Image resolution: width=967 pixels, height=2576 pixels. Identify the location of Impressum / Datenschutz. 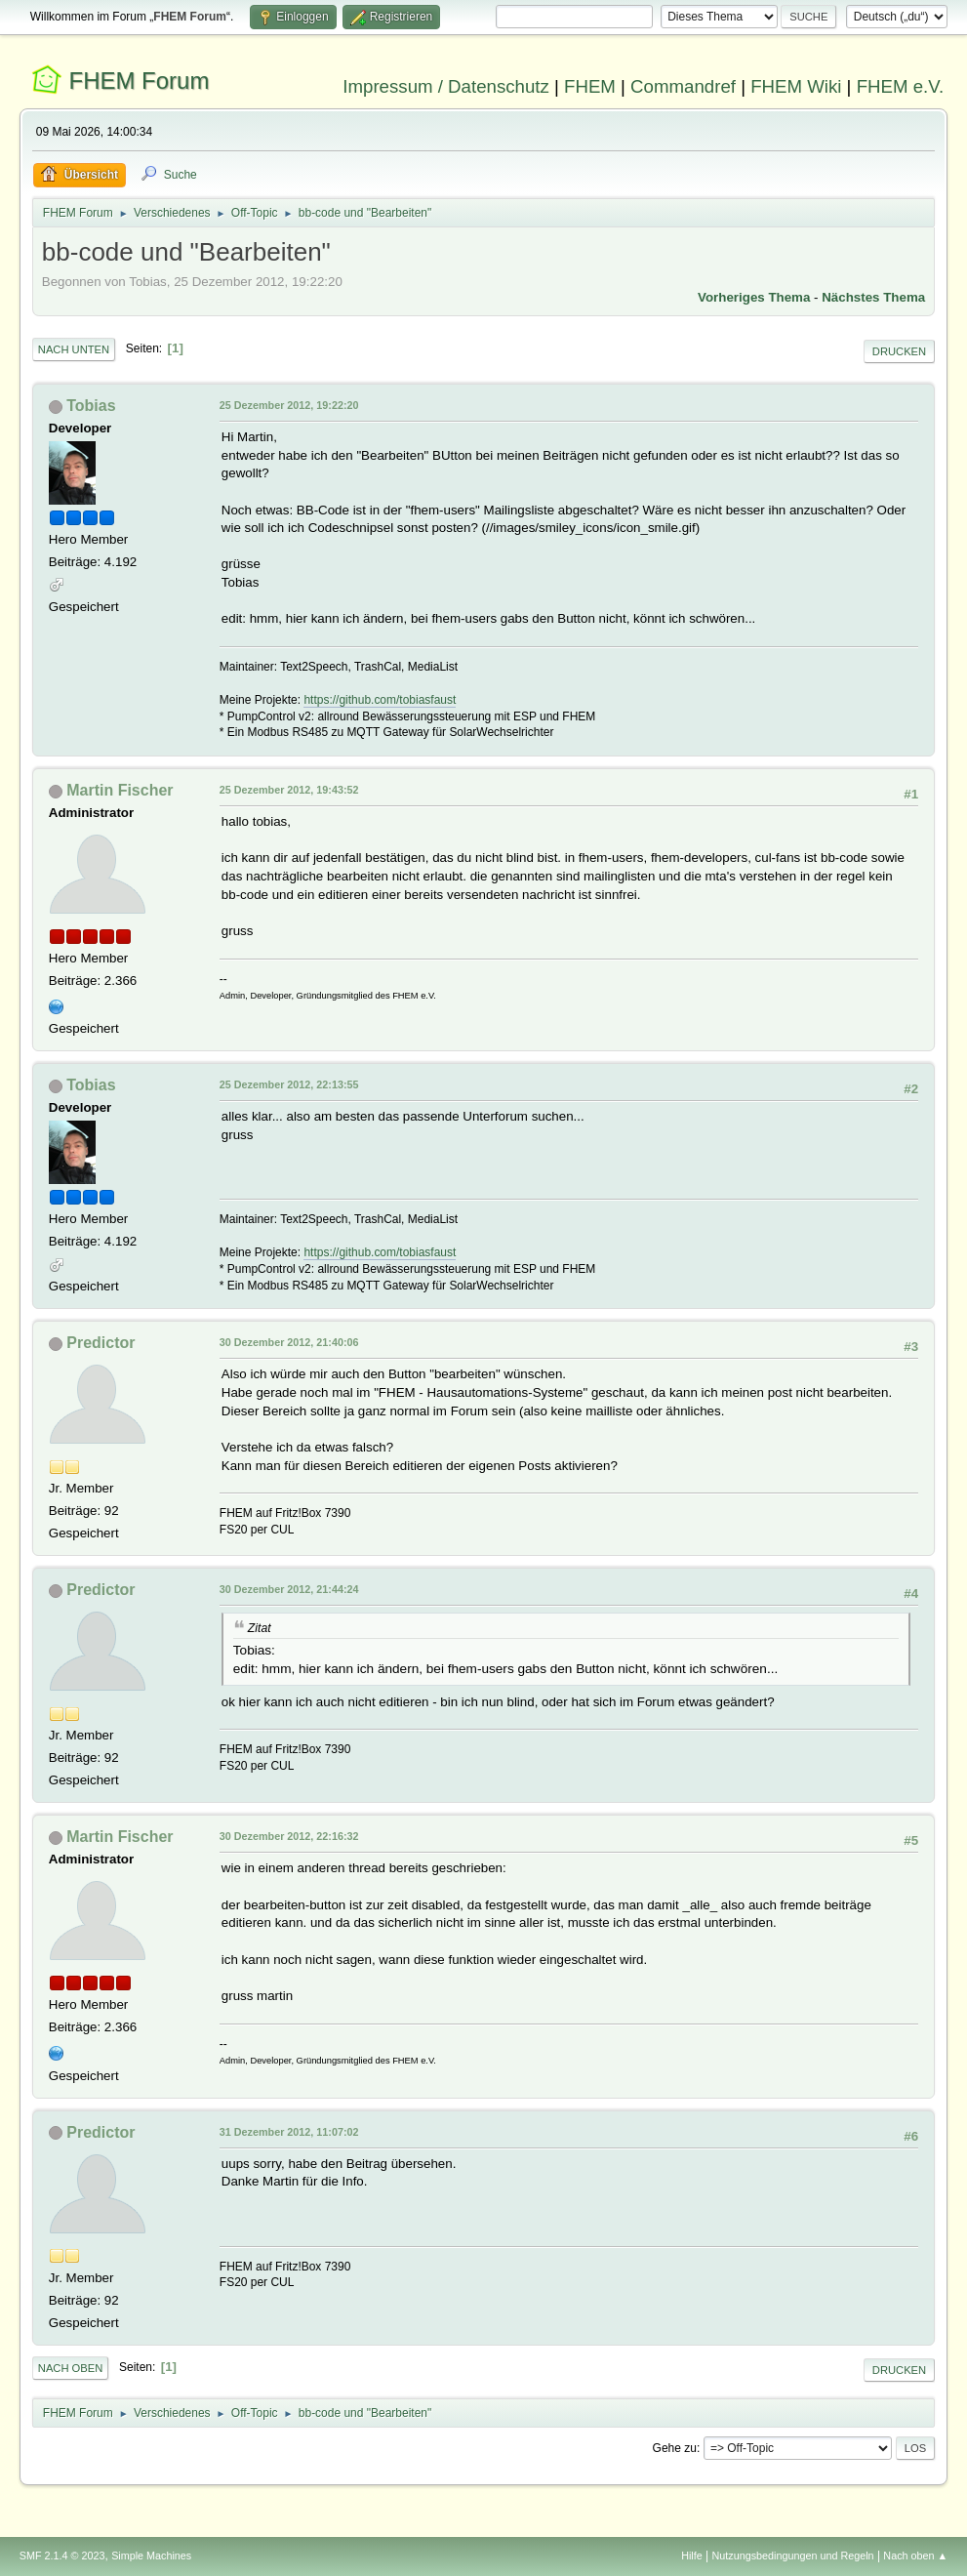
(445, 86).